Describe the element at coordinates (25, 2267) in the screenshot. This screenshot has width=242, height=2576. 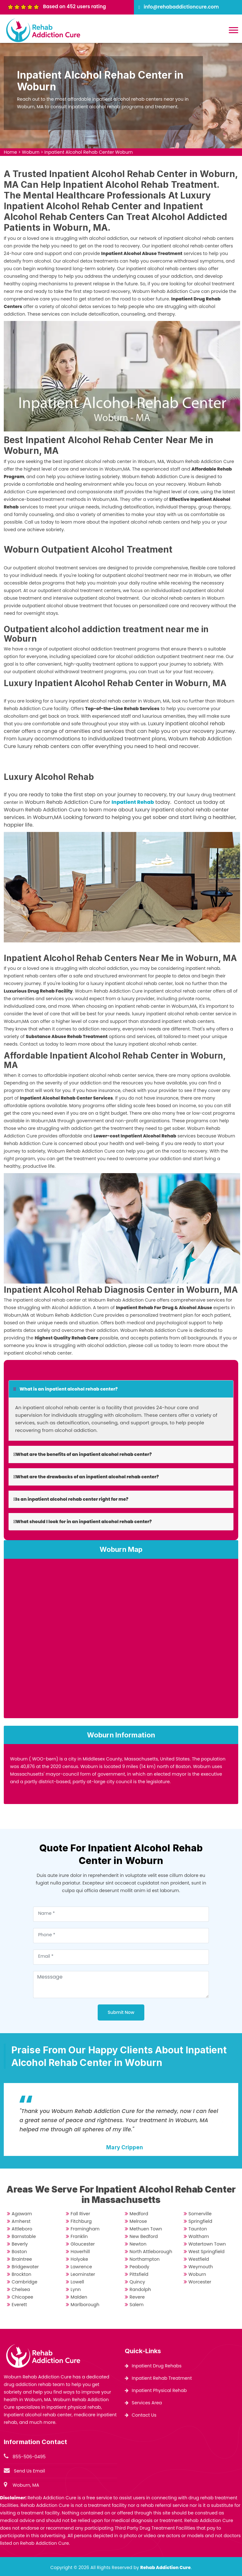
I see `Bridgewater` at that location.